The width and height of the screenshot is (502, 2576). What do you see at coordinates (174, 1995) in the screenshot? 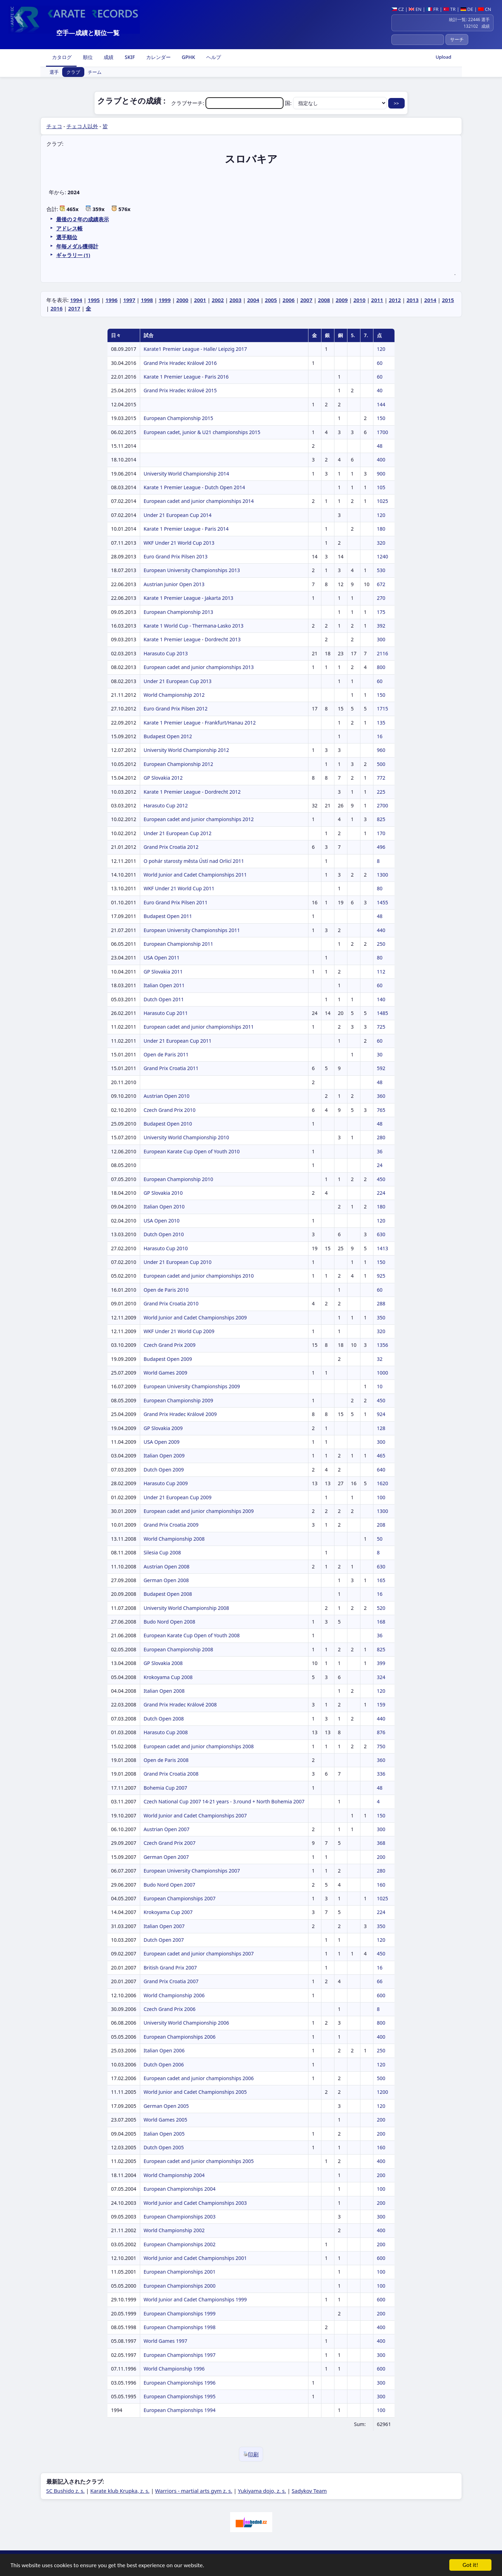
I see `World Championship 2006` at bounding box center [174, 1995].